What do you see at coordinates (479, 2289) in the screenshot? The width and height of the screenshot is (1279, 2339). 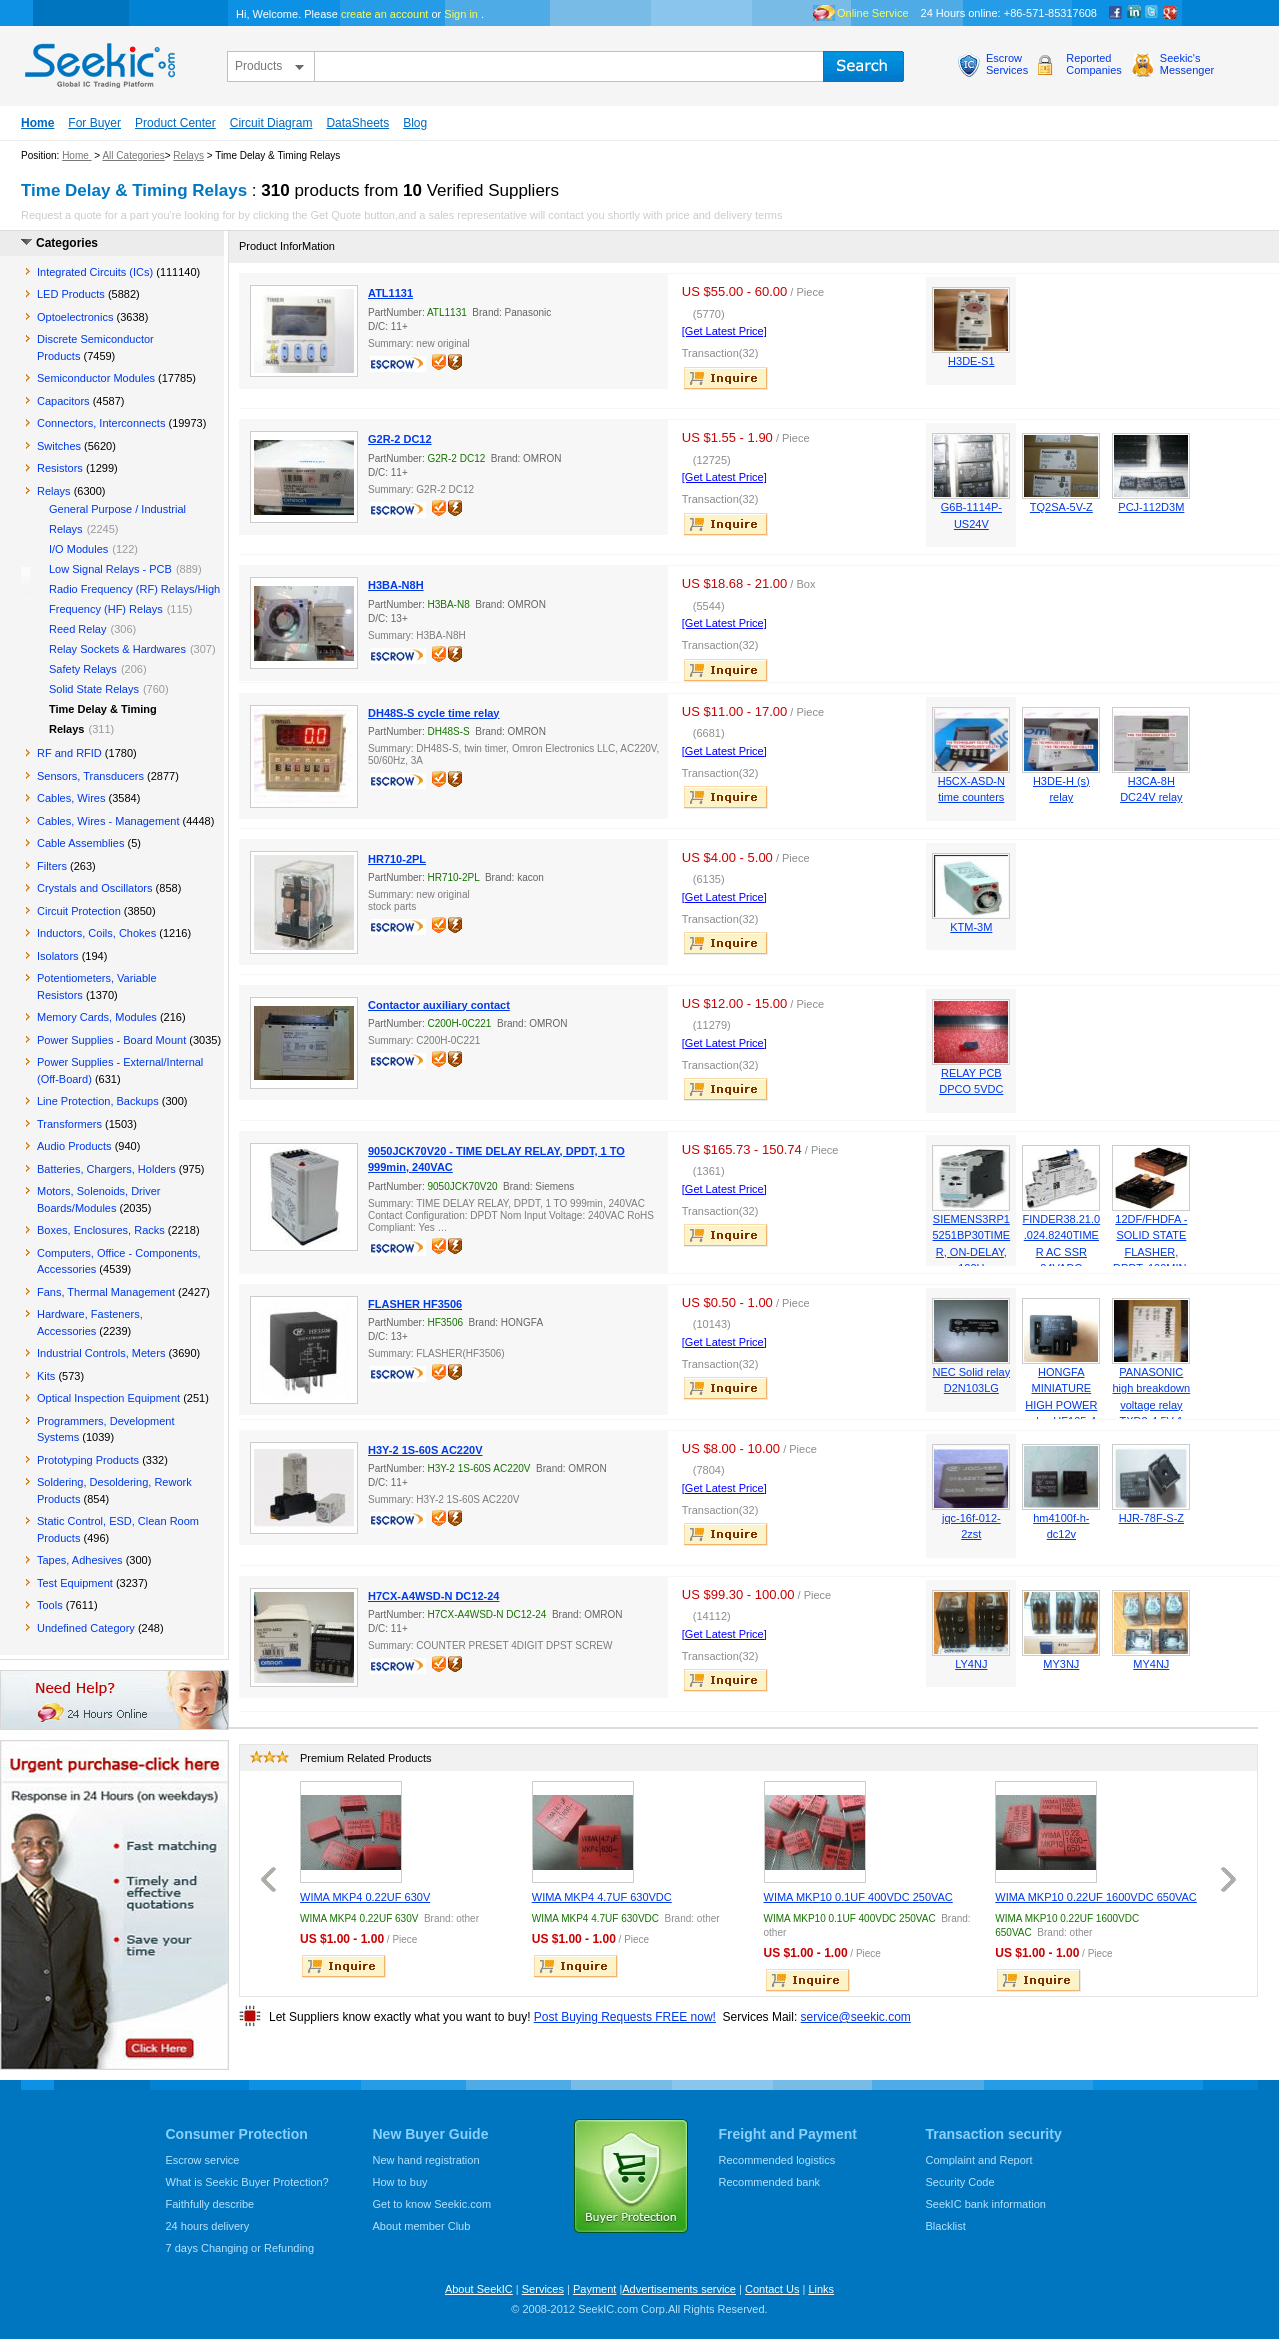 I see `About SeekIC` at bounding box center [479, 2289].